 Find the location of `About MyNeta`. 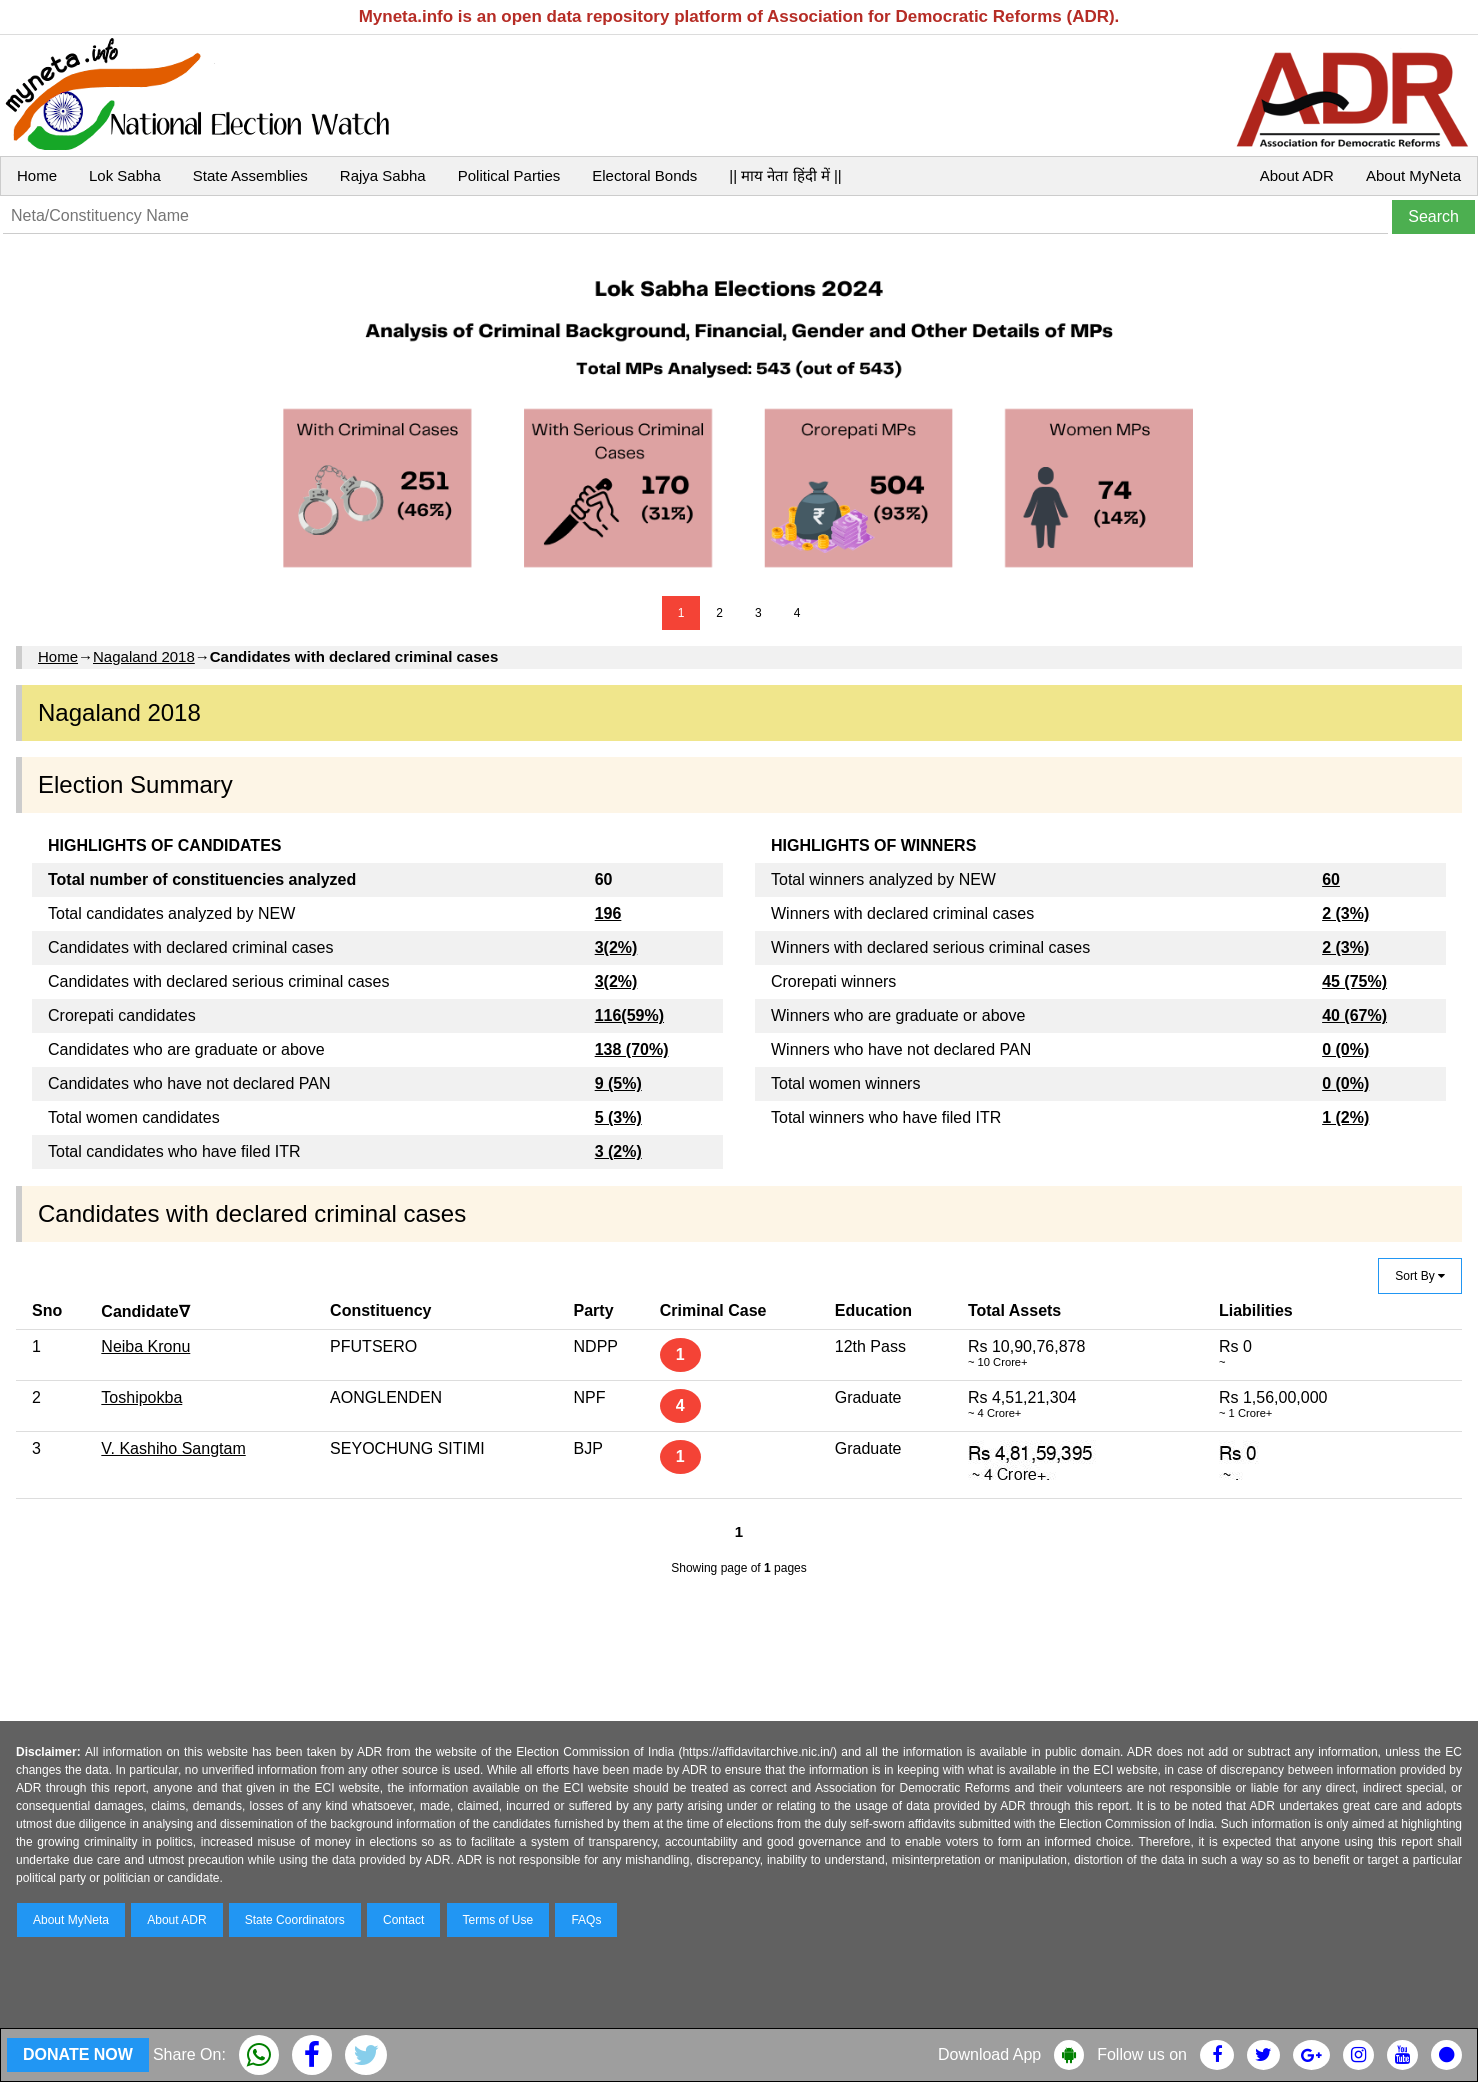

About MyNeta is located at coordinates (1413, 175).